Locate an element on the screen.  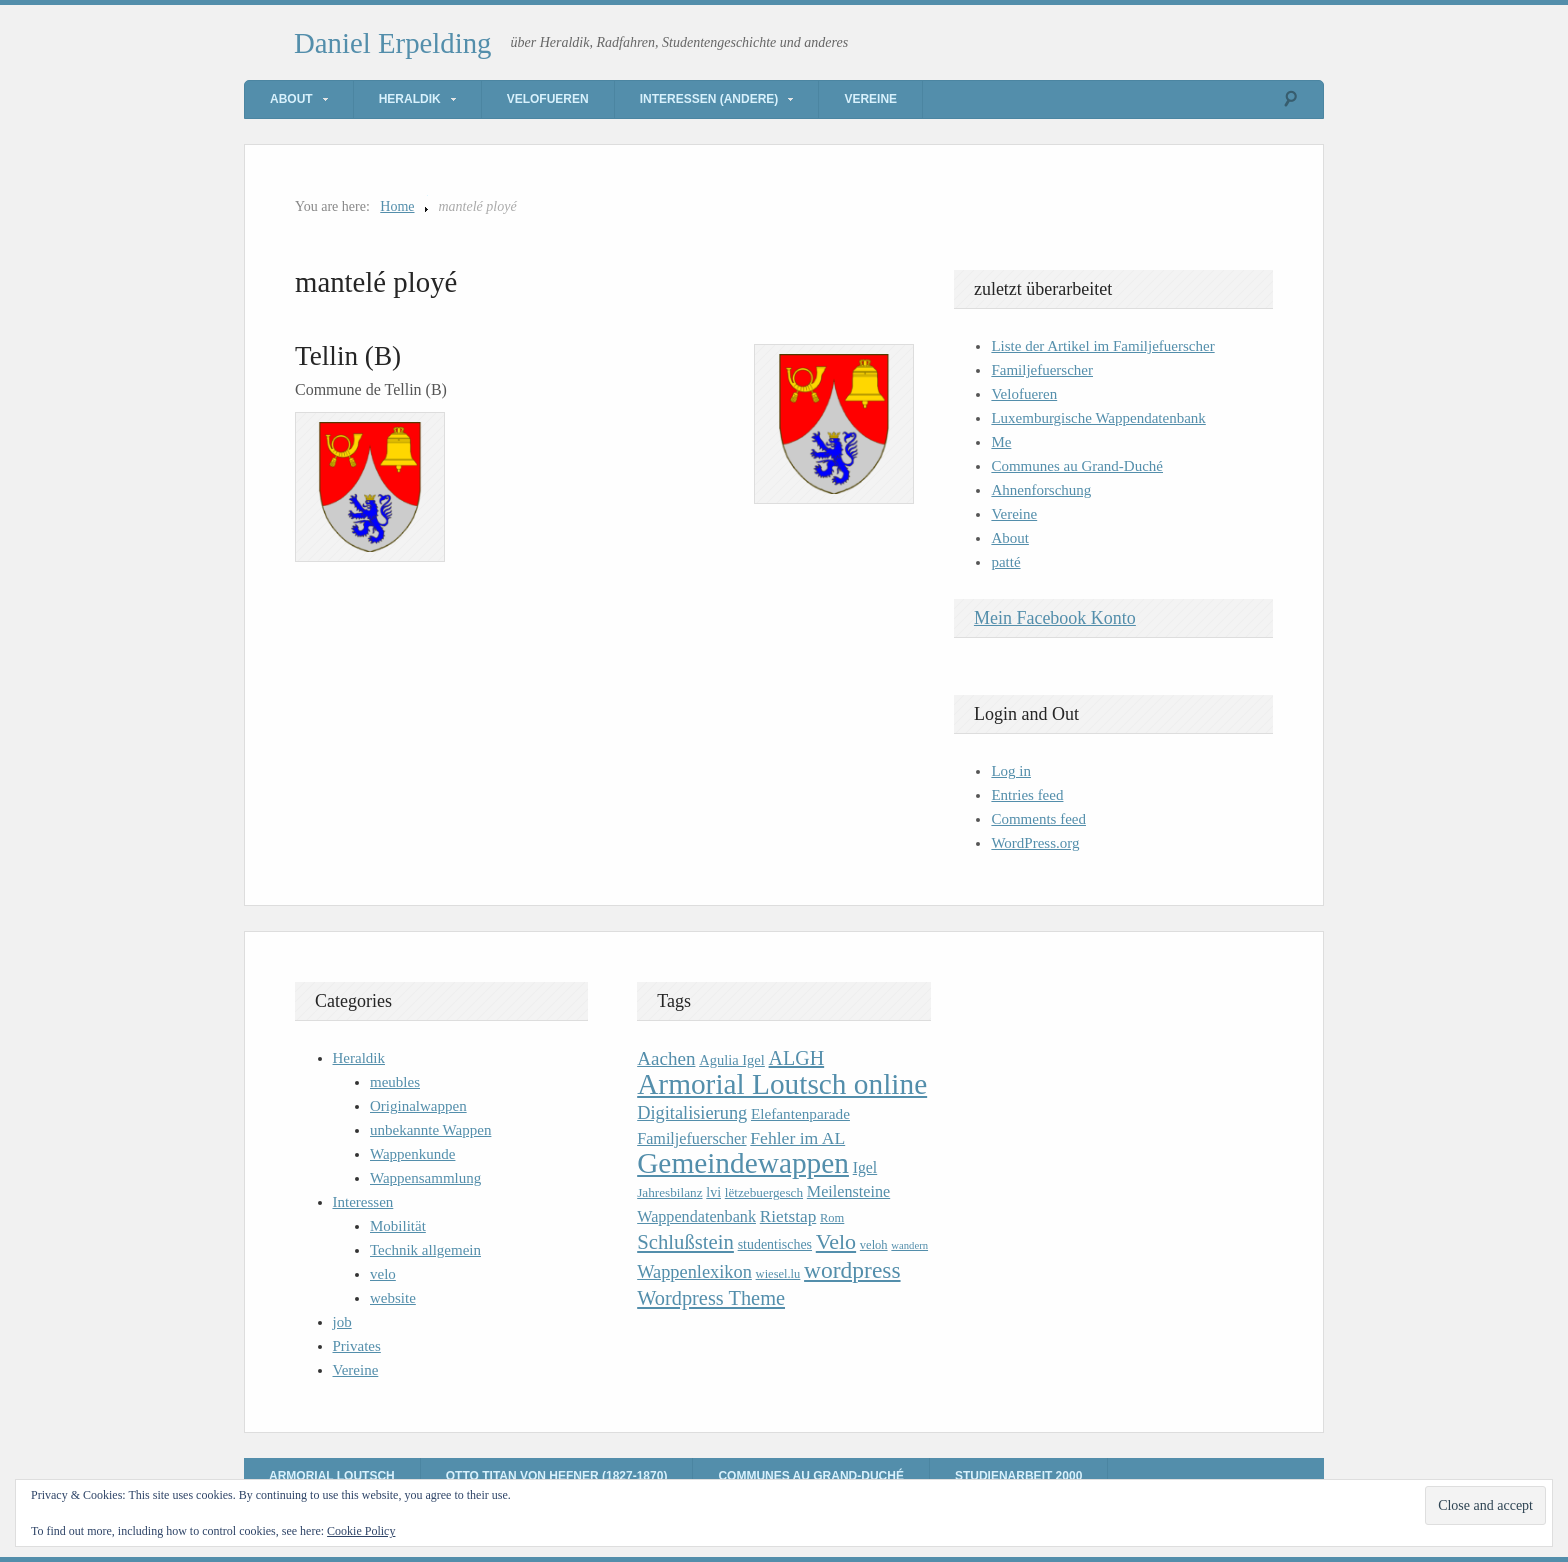
Tellin (B) is located at coordinates (348, 356).